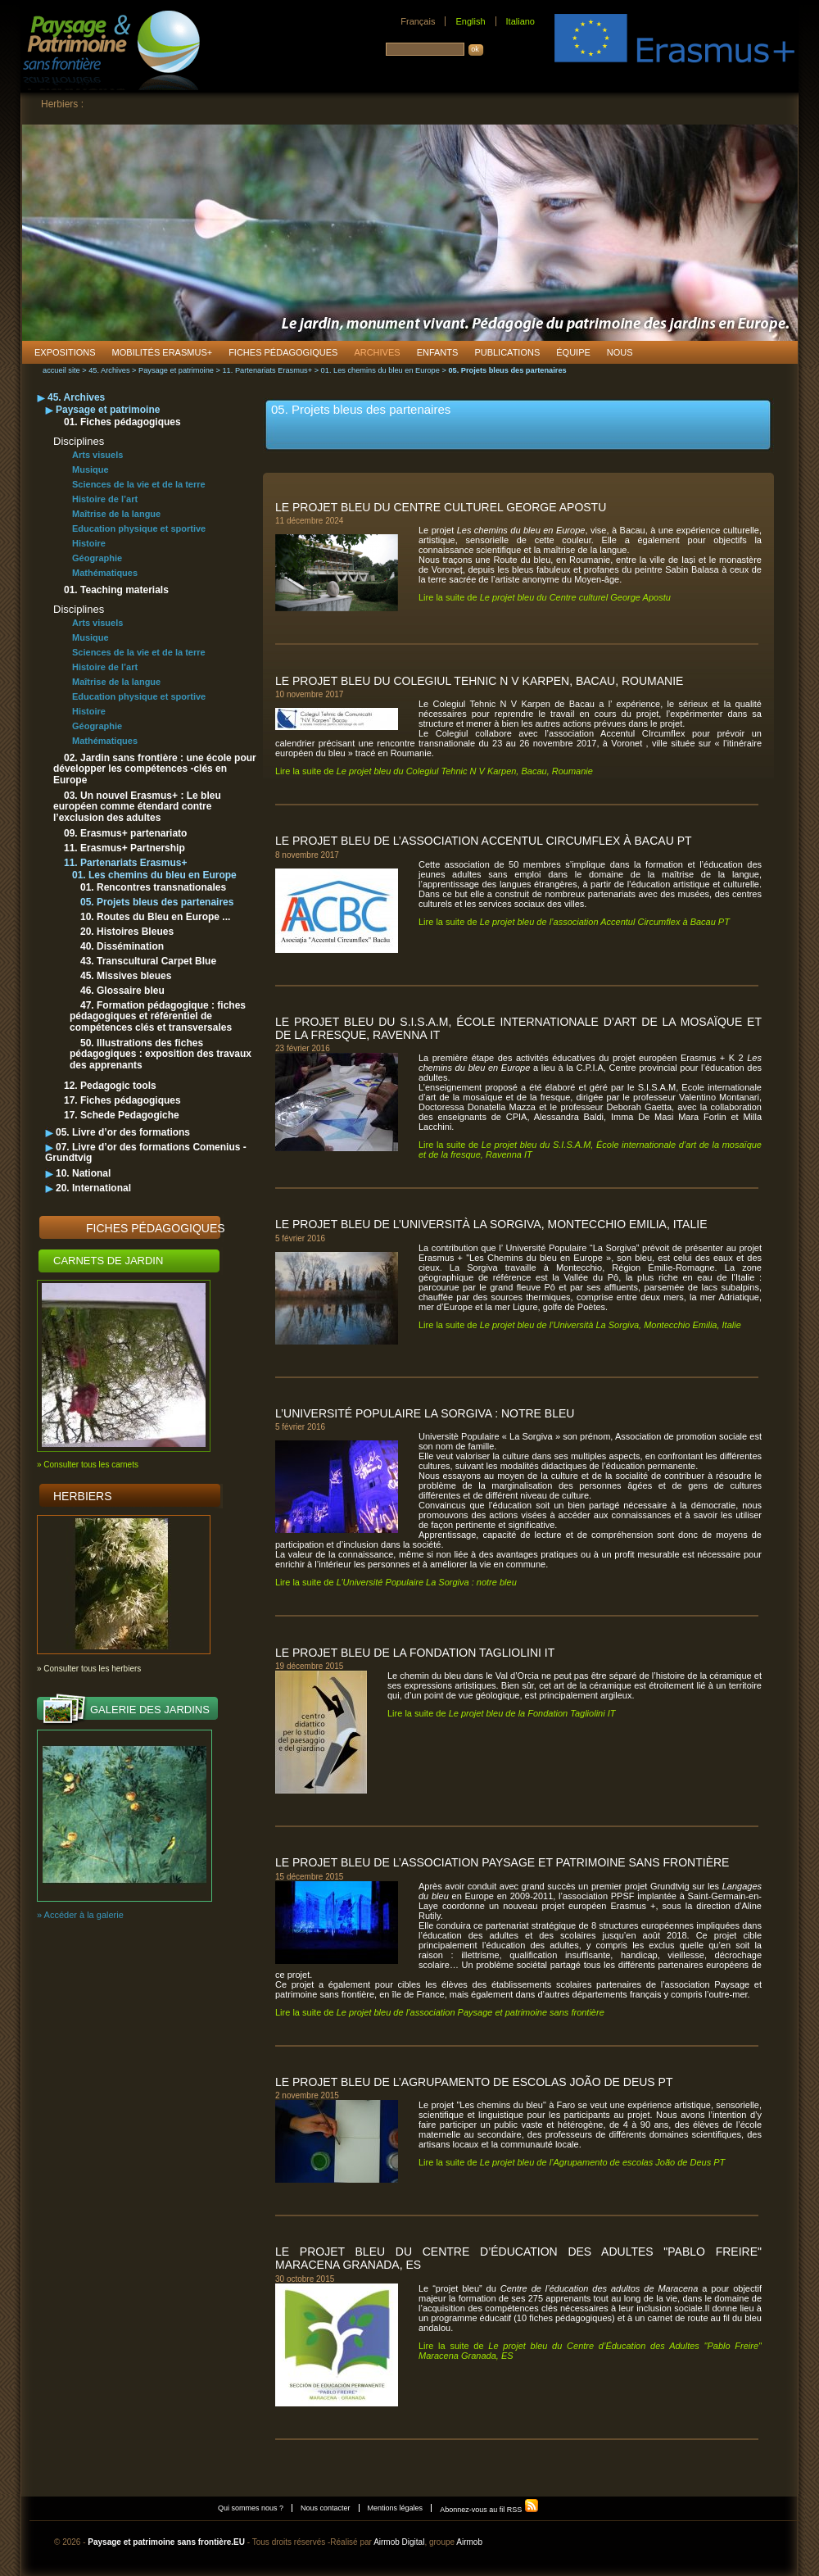  What do you see at coordinates (470, 21) in the screenshot?
I see `English` at bounding box center [470, 21].